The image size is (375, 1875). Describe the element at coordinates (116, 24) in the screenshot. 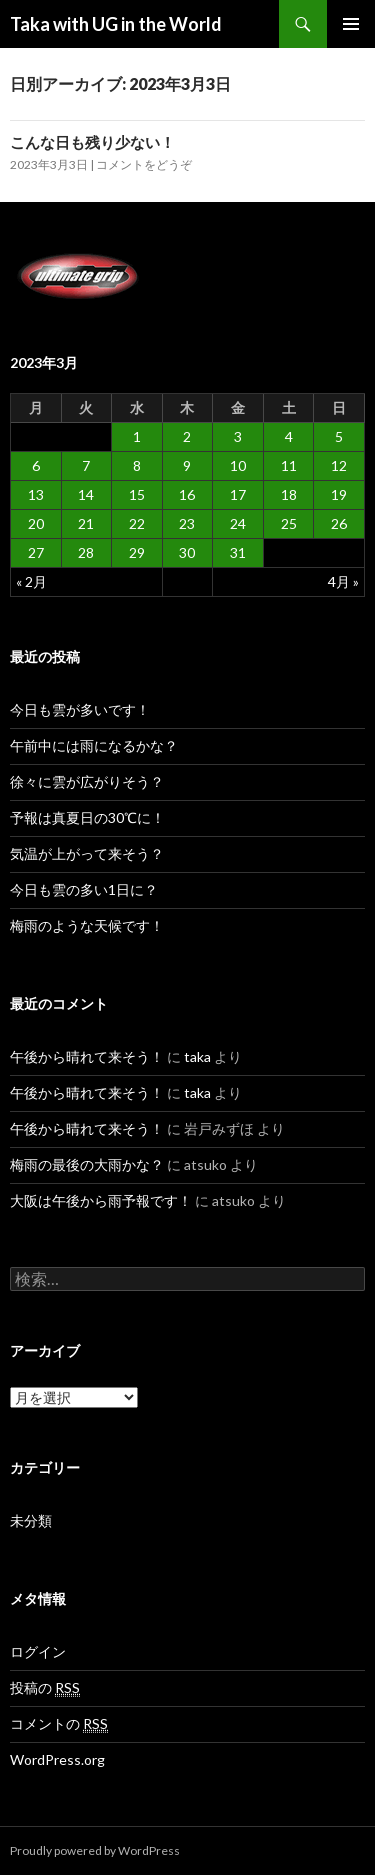

I see `Taka with UG in the World` at that location.